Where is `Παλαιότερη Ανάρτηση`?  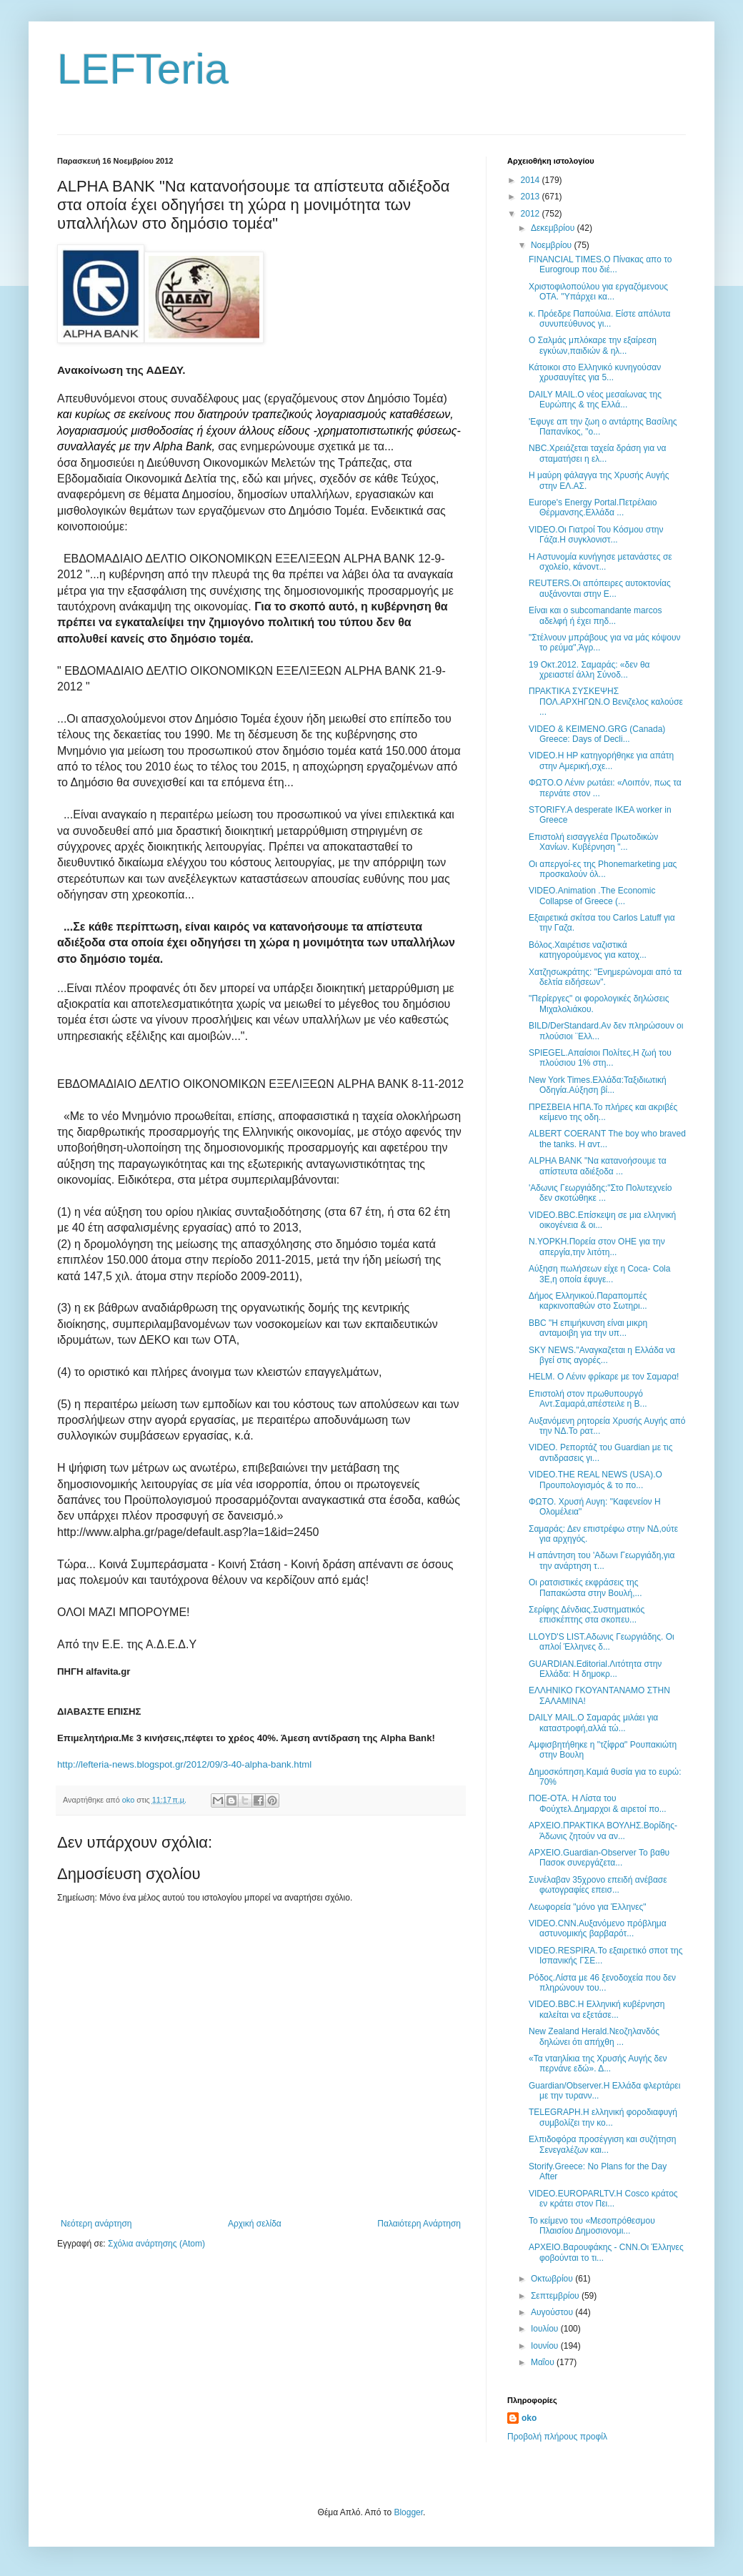
Παλαιότερη Ανάρτηση is located at coordinates (419, 2224).